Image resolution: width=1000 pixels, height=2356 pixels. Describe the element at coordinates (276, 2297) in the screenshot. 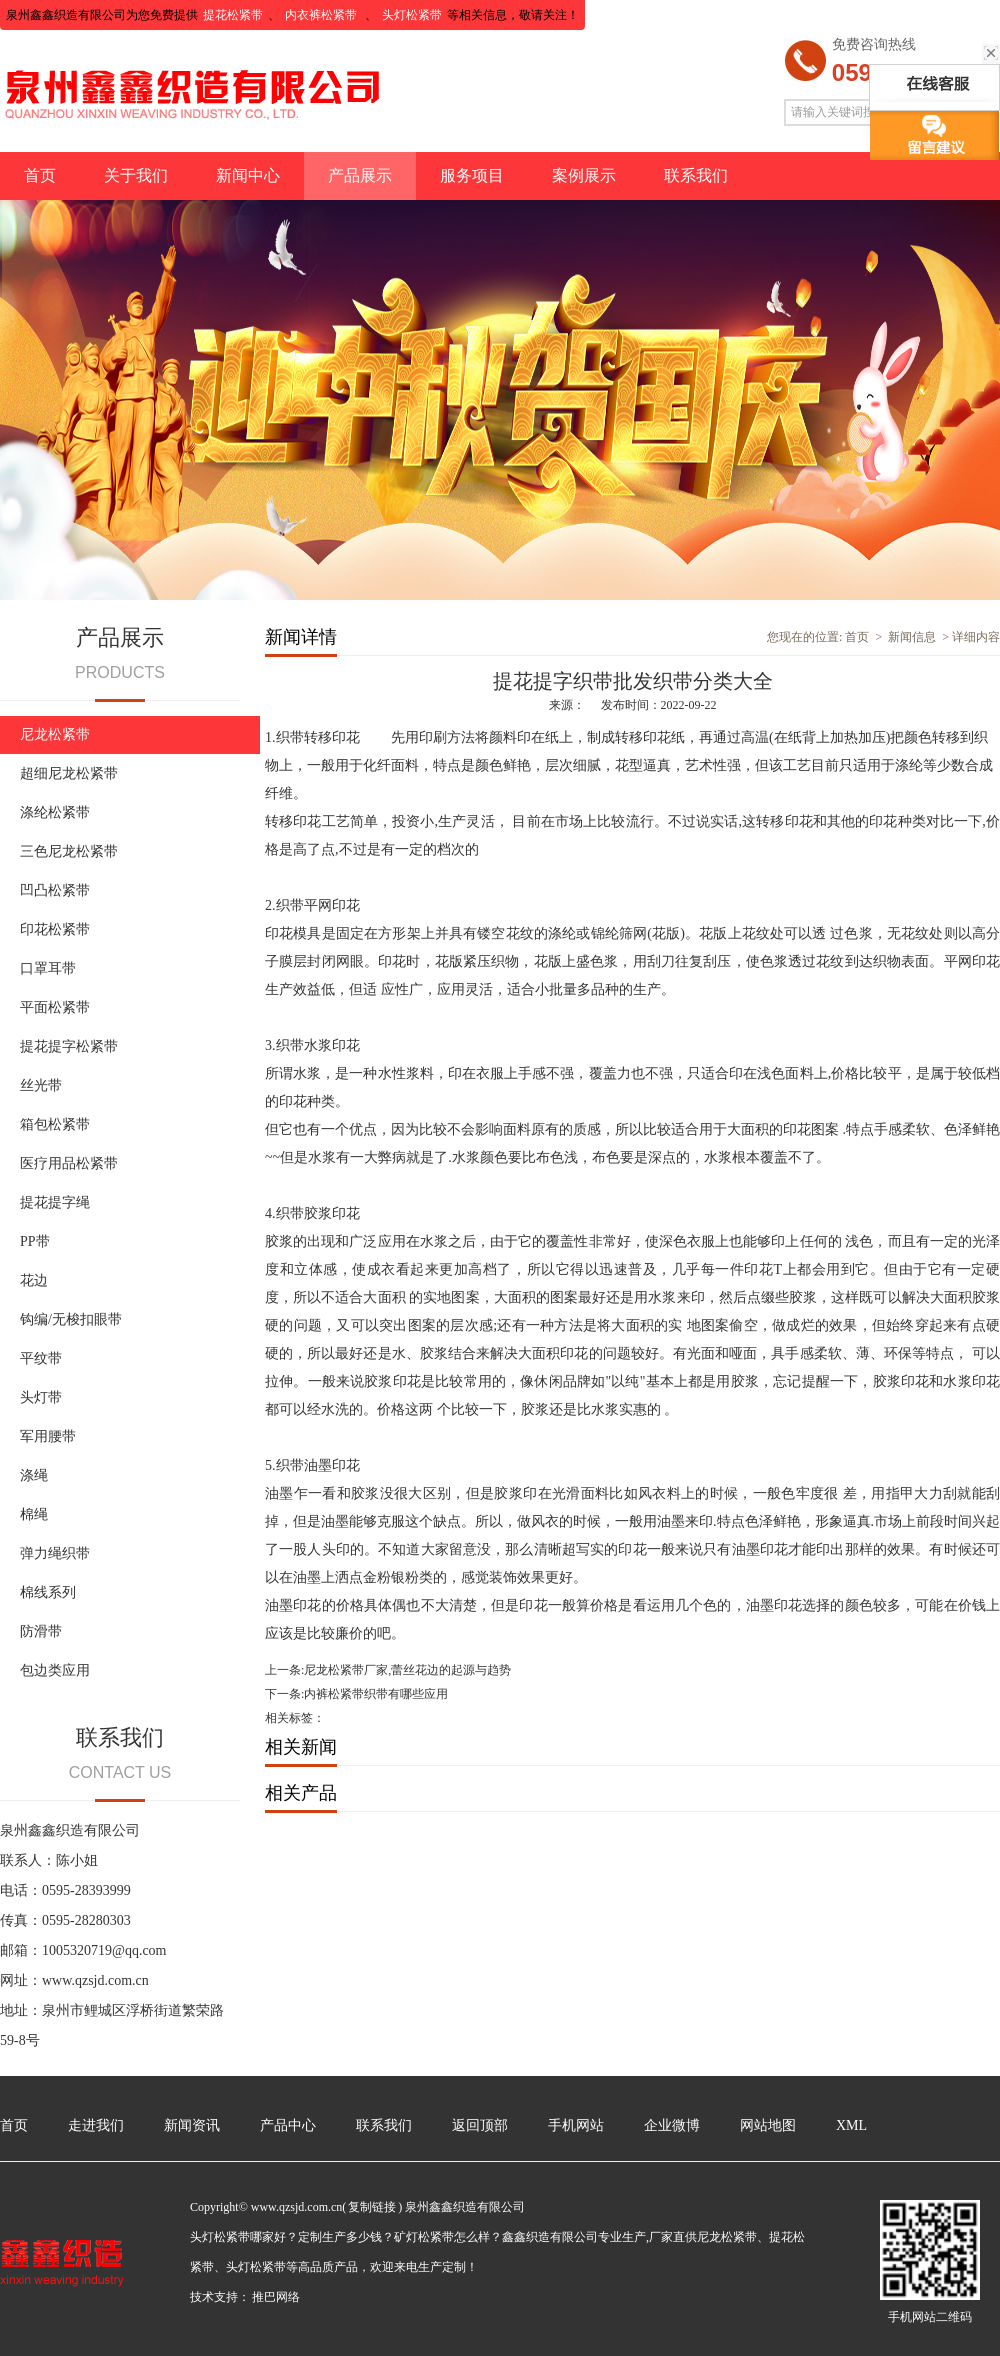

I see `推巴网络` at that location.